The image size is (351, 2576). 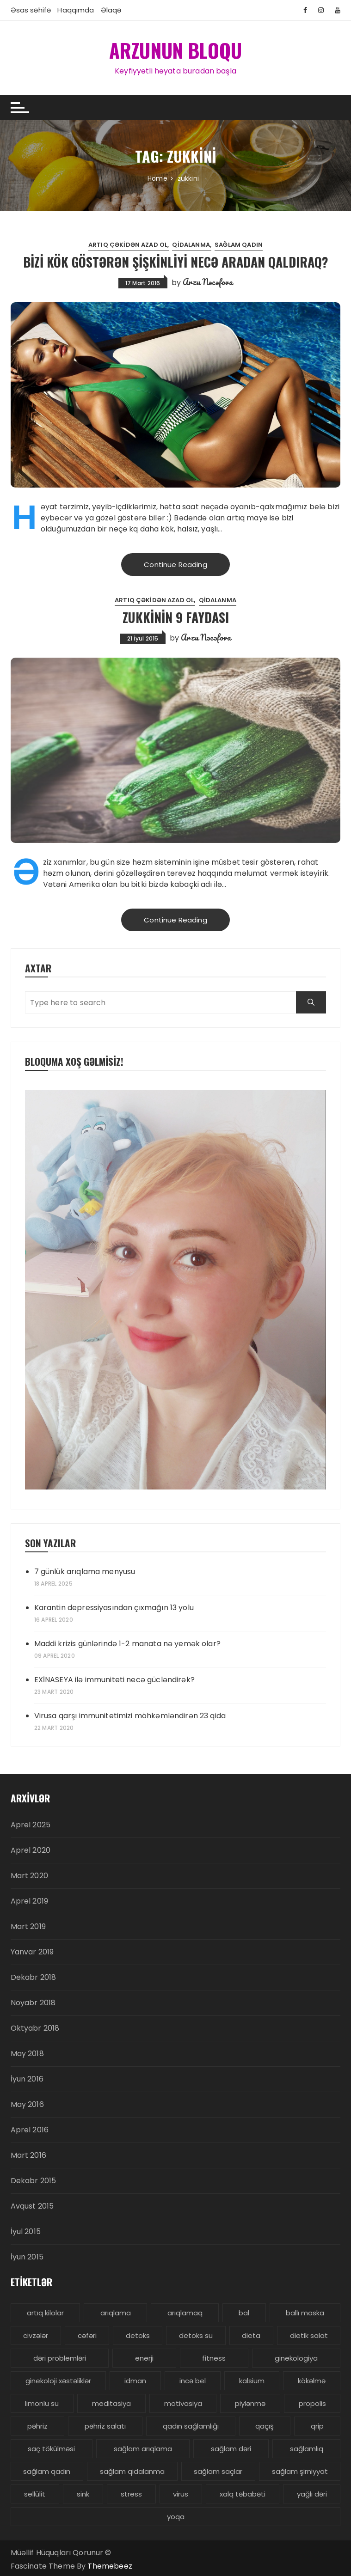 What do you see at coordinates (27, 2104) in the screenshot?
I see `May 2016` at bounding box center [27, 2104].